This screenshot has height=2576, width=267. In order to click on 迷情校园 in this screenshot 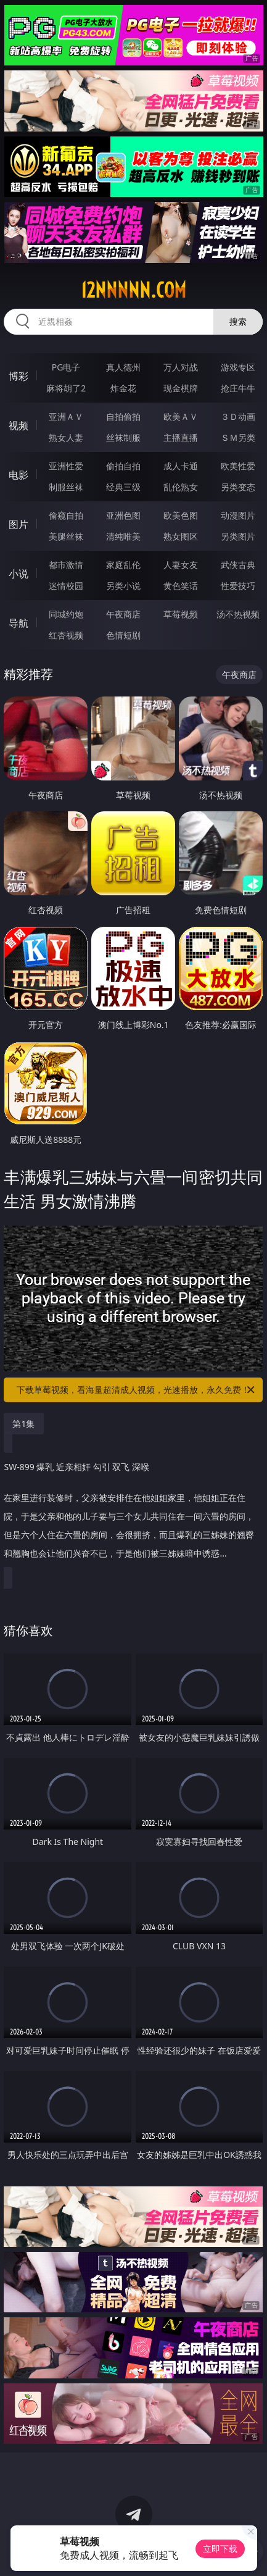, I will do `click(66, 586)`.